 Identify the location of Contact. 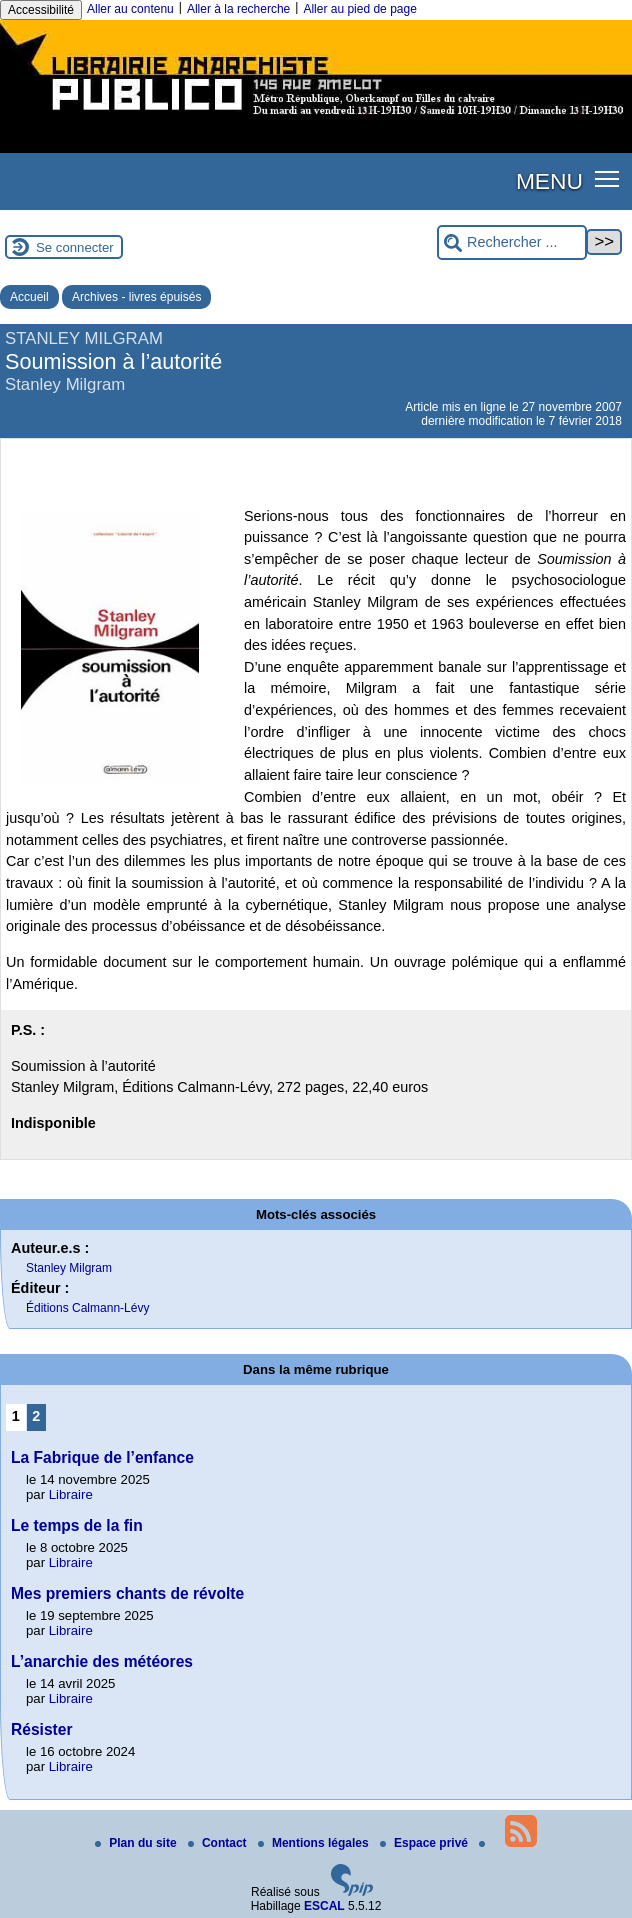
(219, 1843).